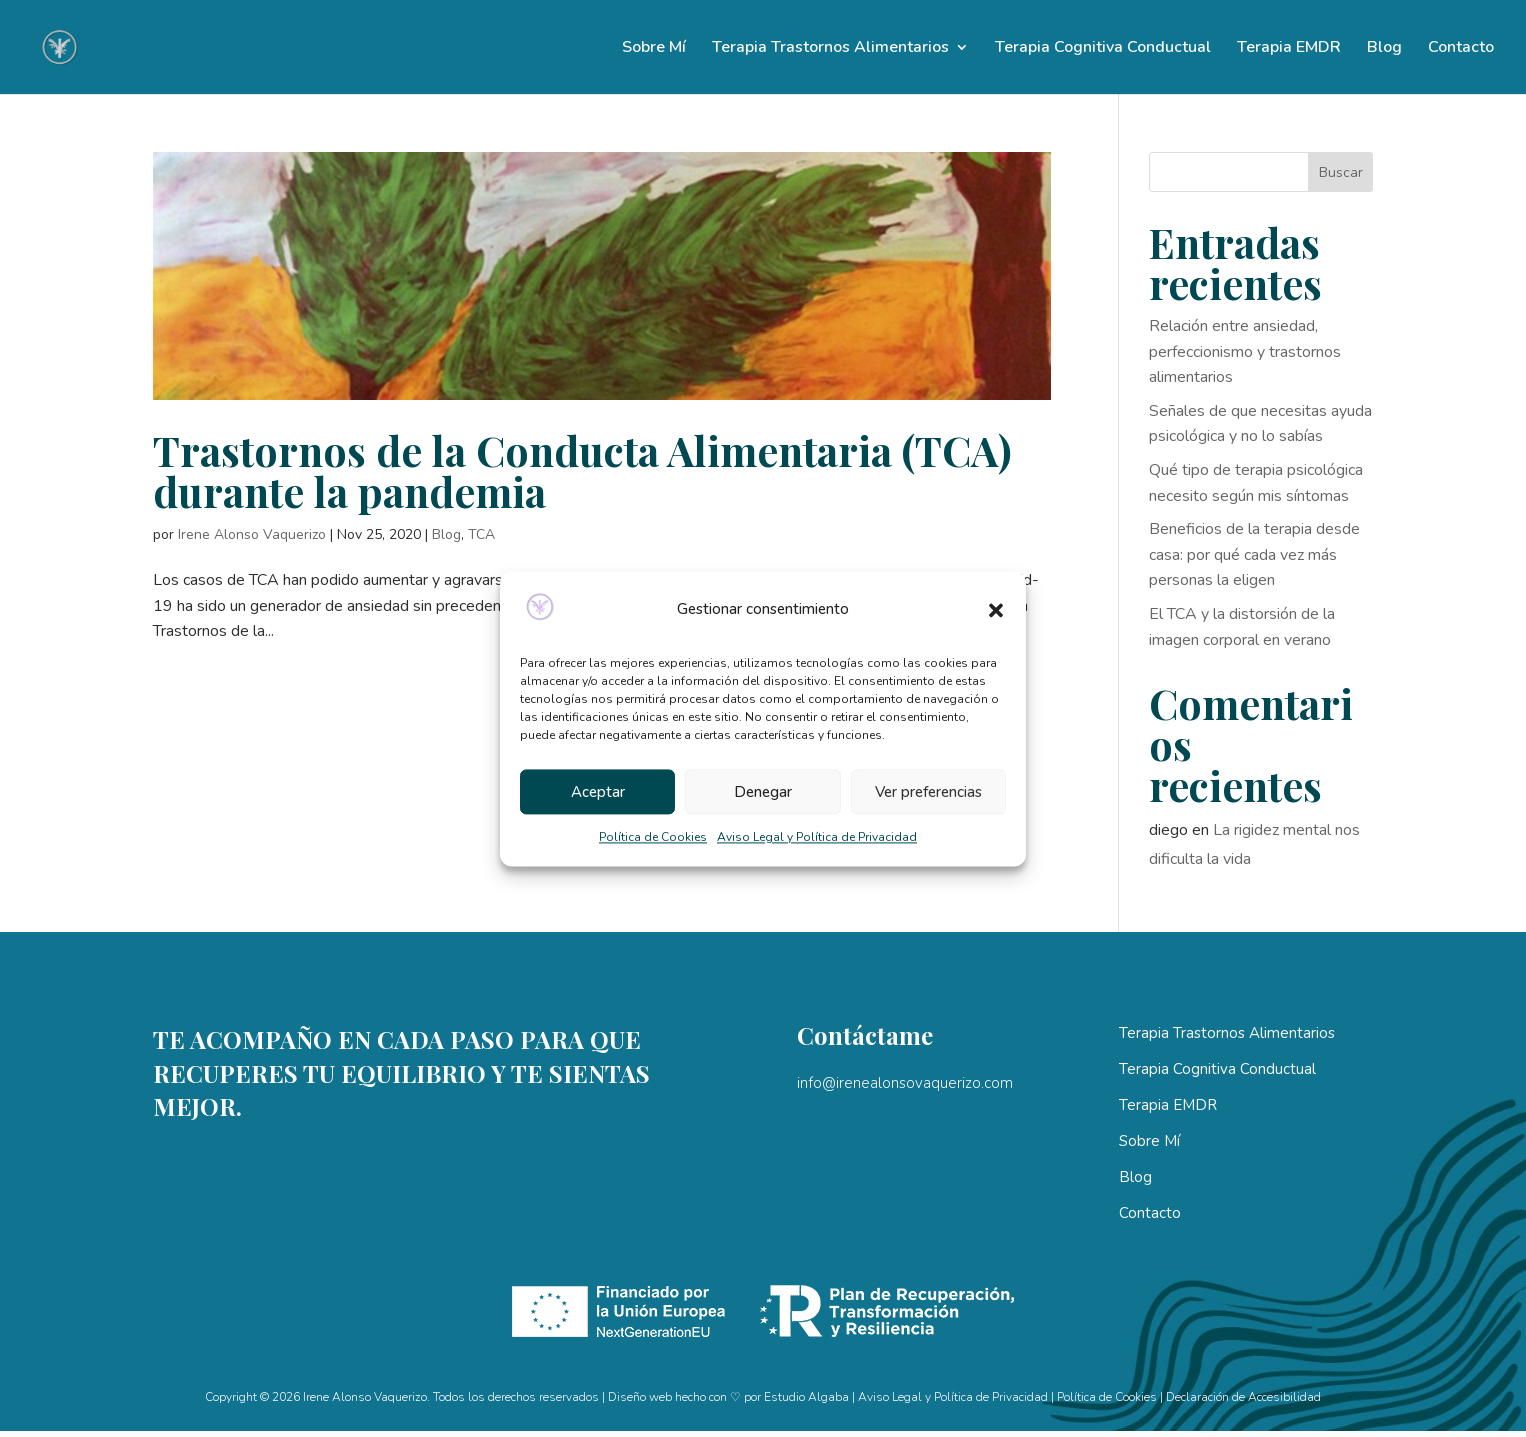 The width and height of the screenshot is (1526, 1437). I want to click on Beneficios de la terapia desde casa: por qué cada vez más personas la eligen, so click(1254, 554).